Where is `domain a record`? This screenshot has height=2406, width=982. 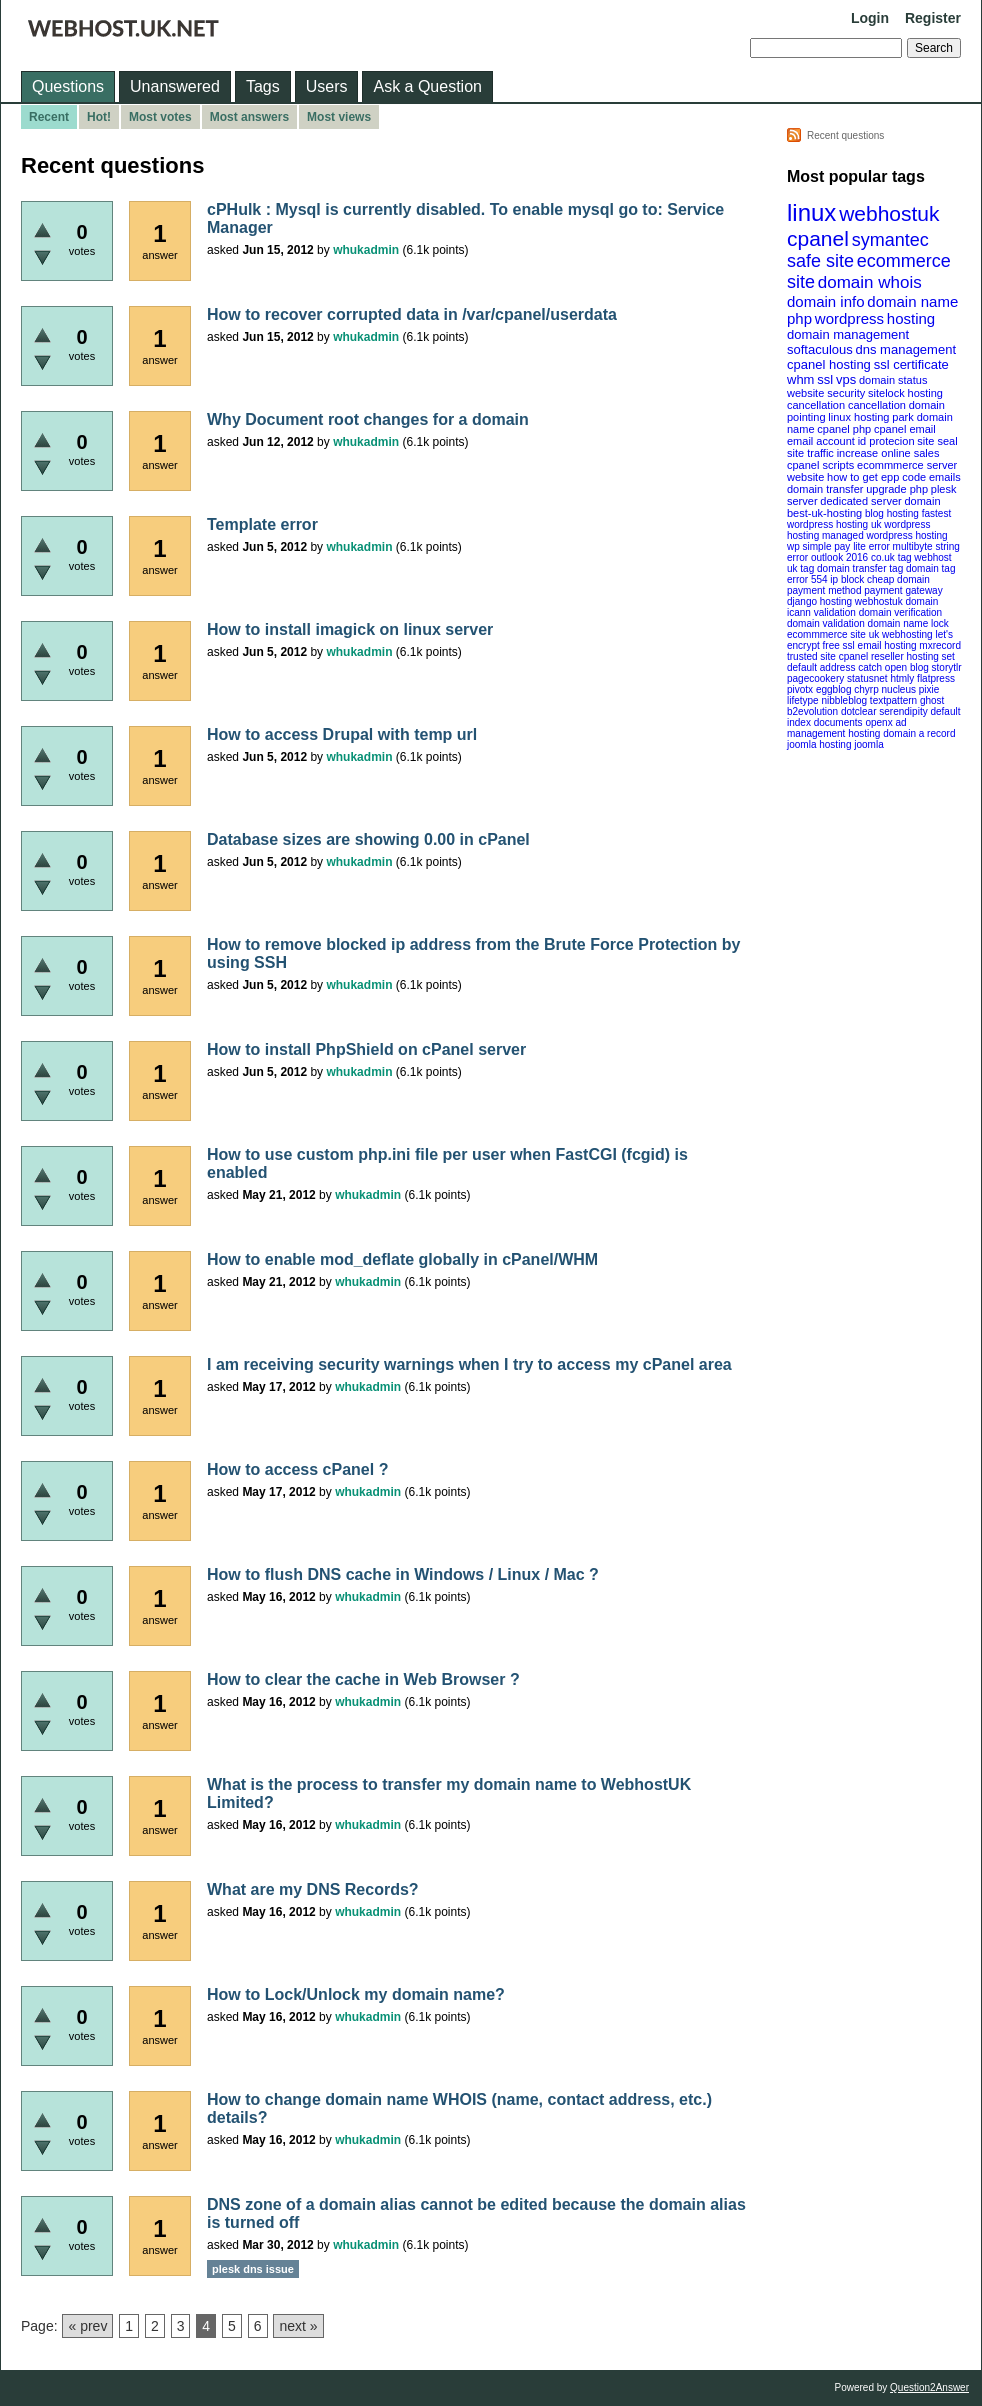 domain a record is located at coordinates (919, 733).